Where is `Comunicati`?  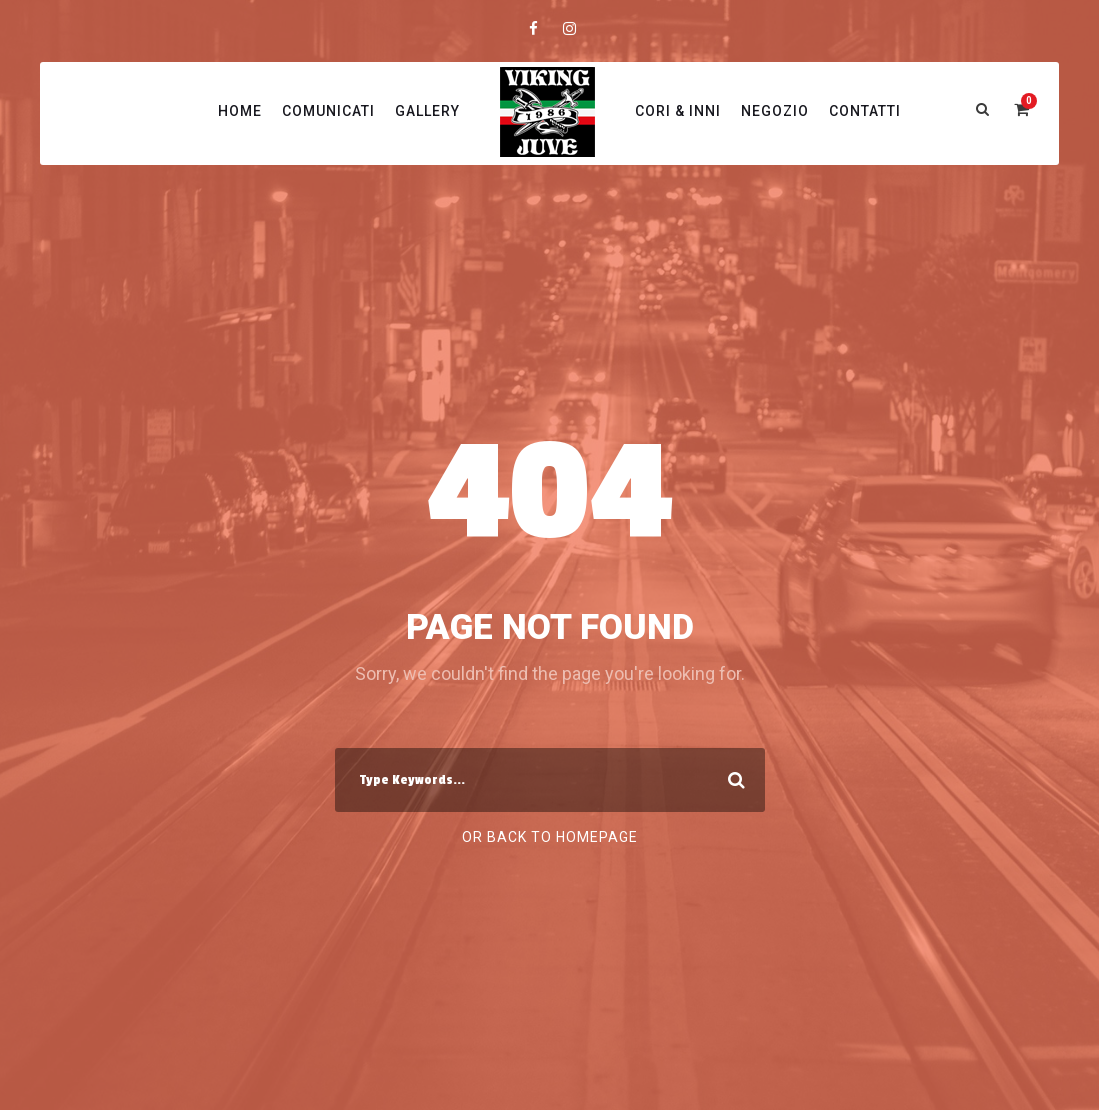 Comunicati is located at coordinates (328, 111).